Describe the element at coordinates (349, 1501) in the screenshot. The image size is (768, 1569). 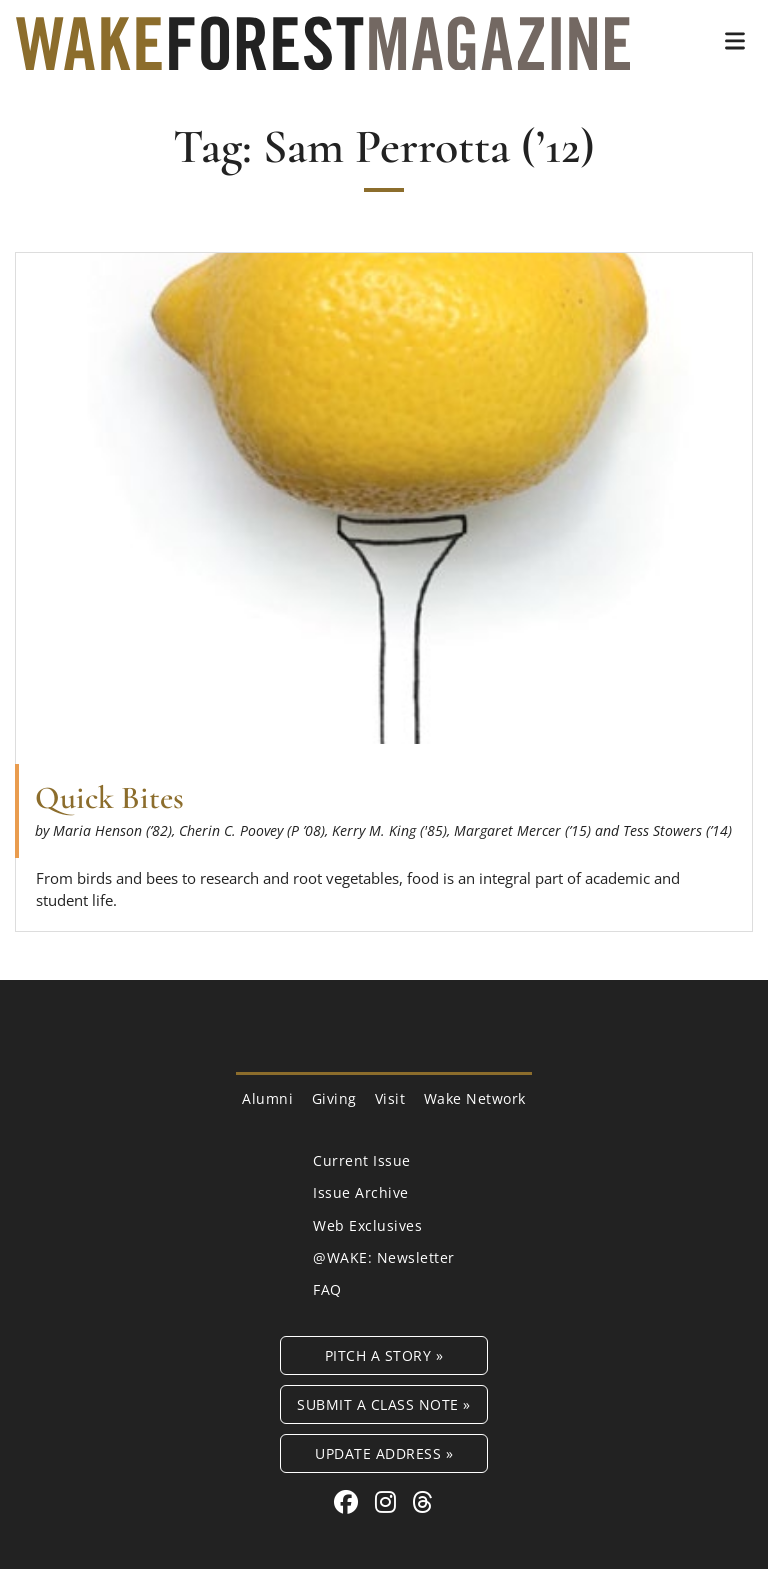
I see `[Facebook link for Wake Forest Magazine]` at that location.